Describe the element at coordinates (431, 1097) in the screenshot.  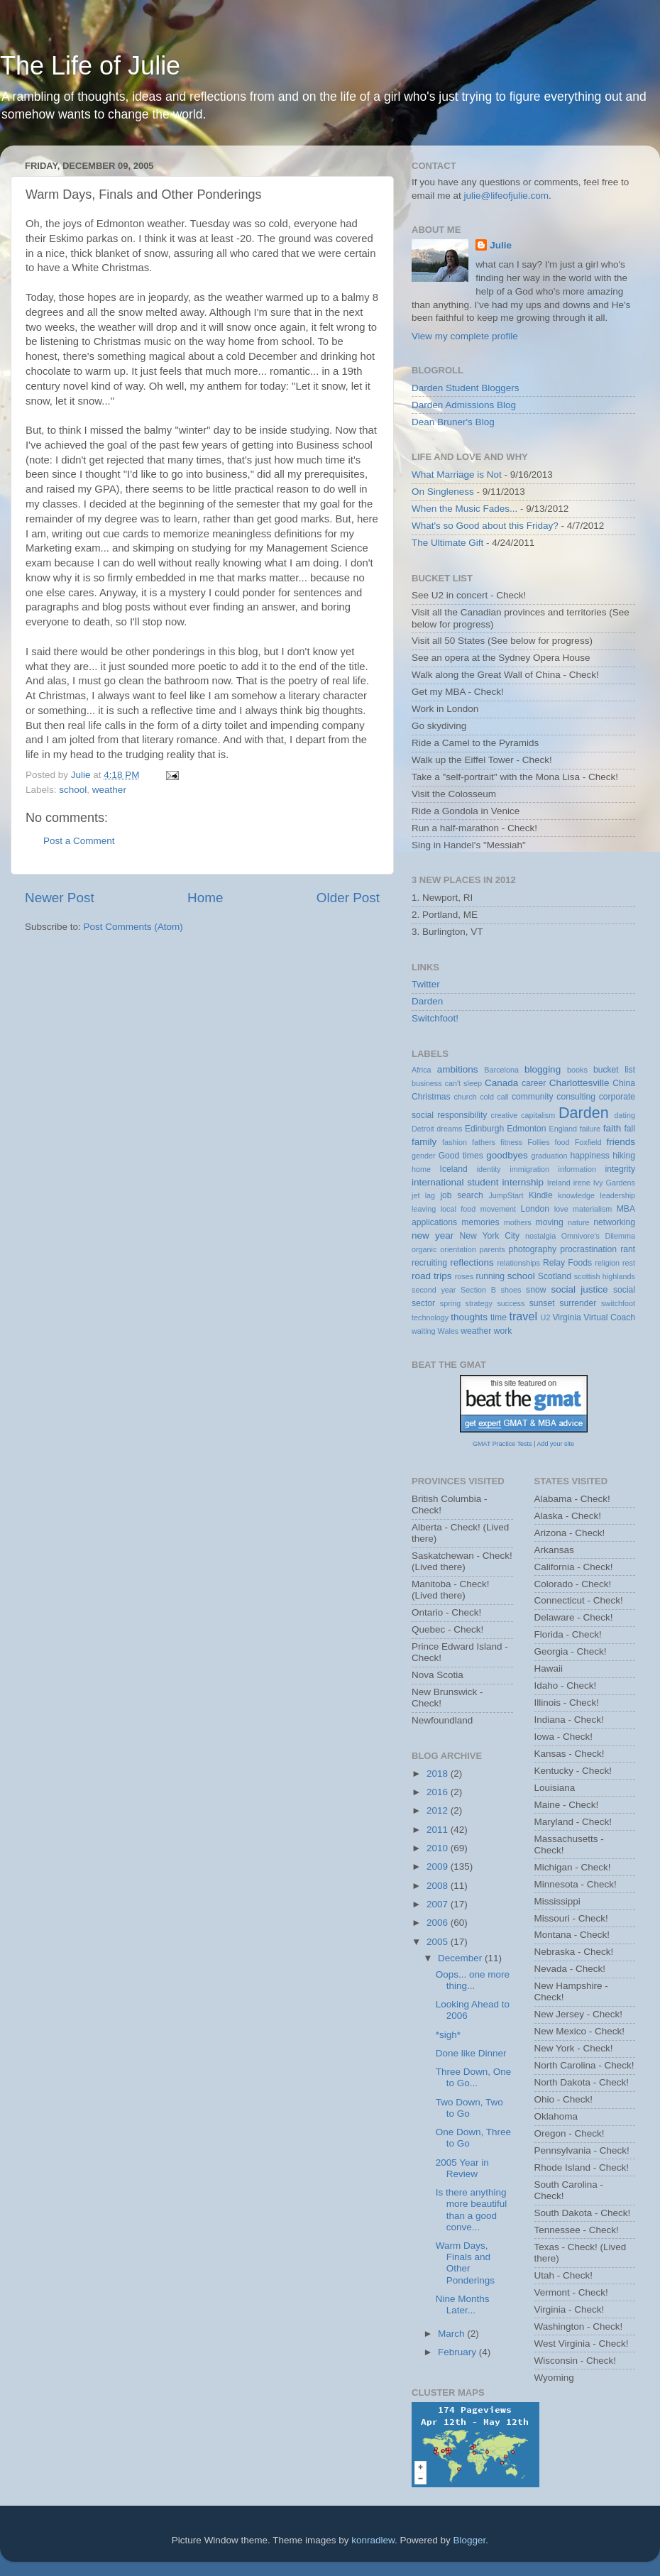
I see `Christmas` at that location.